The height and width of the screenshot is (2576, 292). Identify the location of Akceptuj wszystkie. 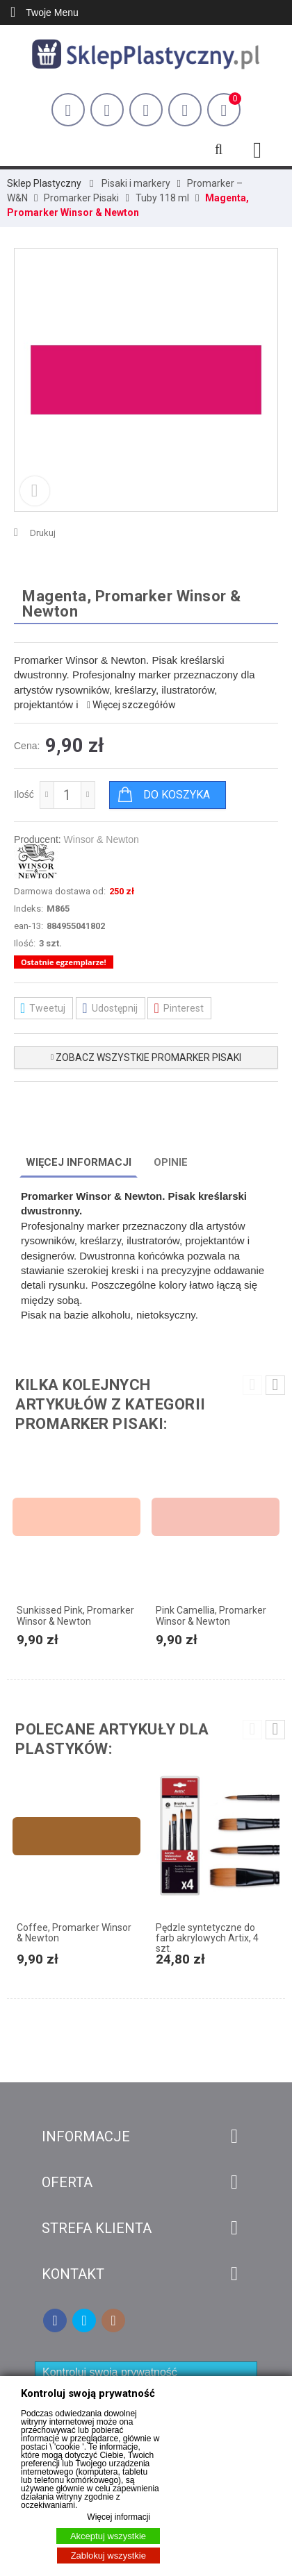
(108, 2536).